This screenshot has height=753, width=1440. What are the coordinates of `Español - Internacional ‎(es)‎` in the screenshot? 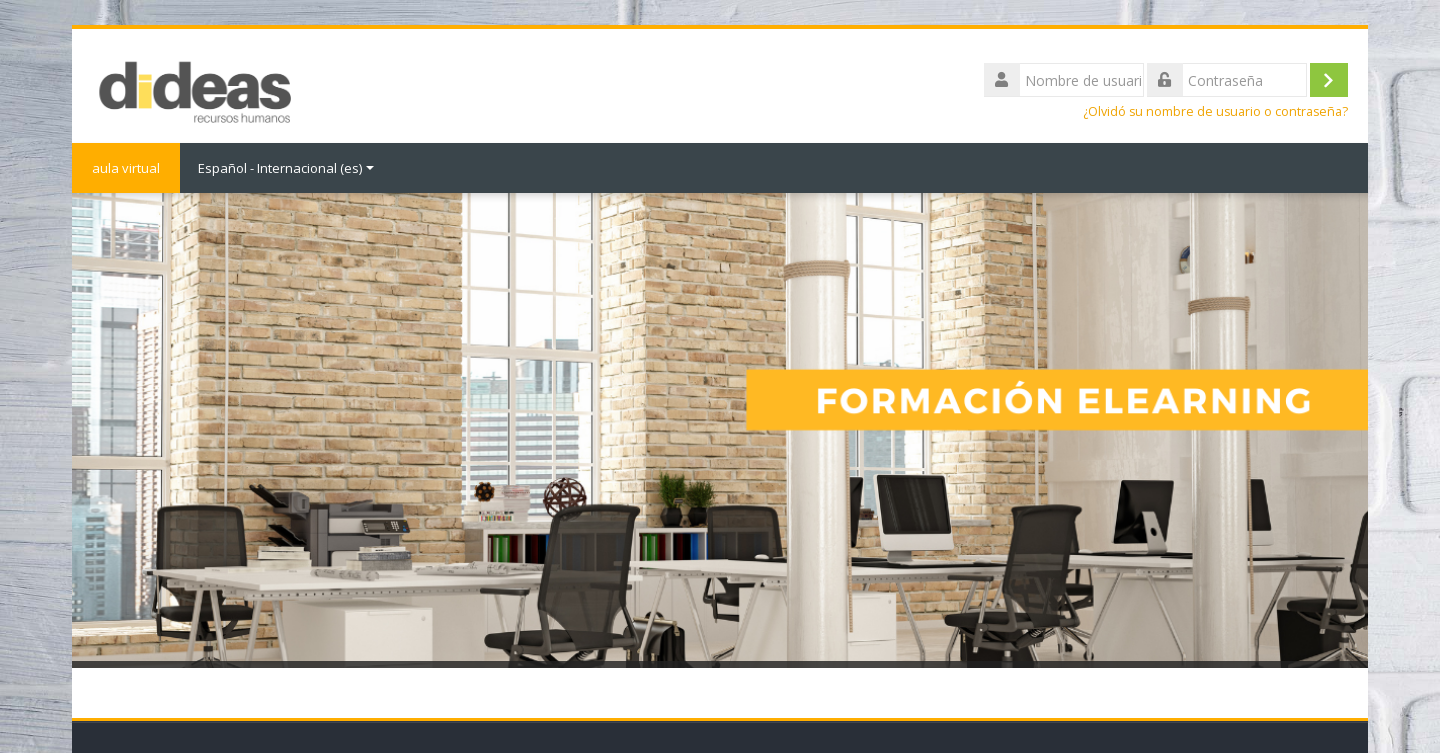 It's located at (286, 168).